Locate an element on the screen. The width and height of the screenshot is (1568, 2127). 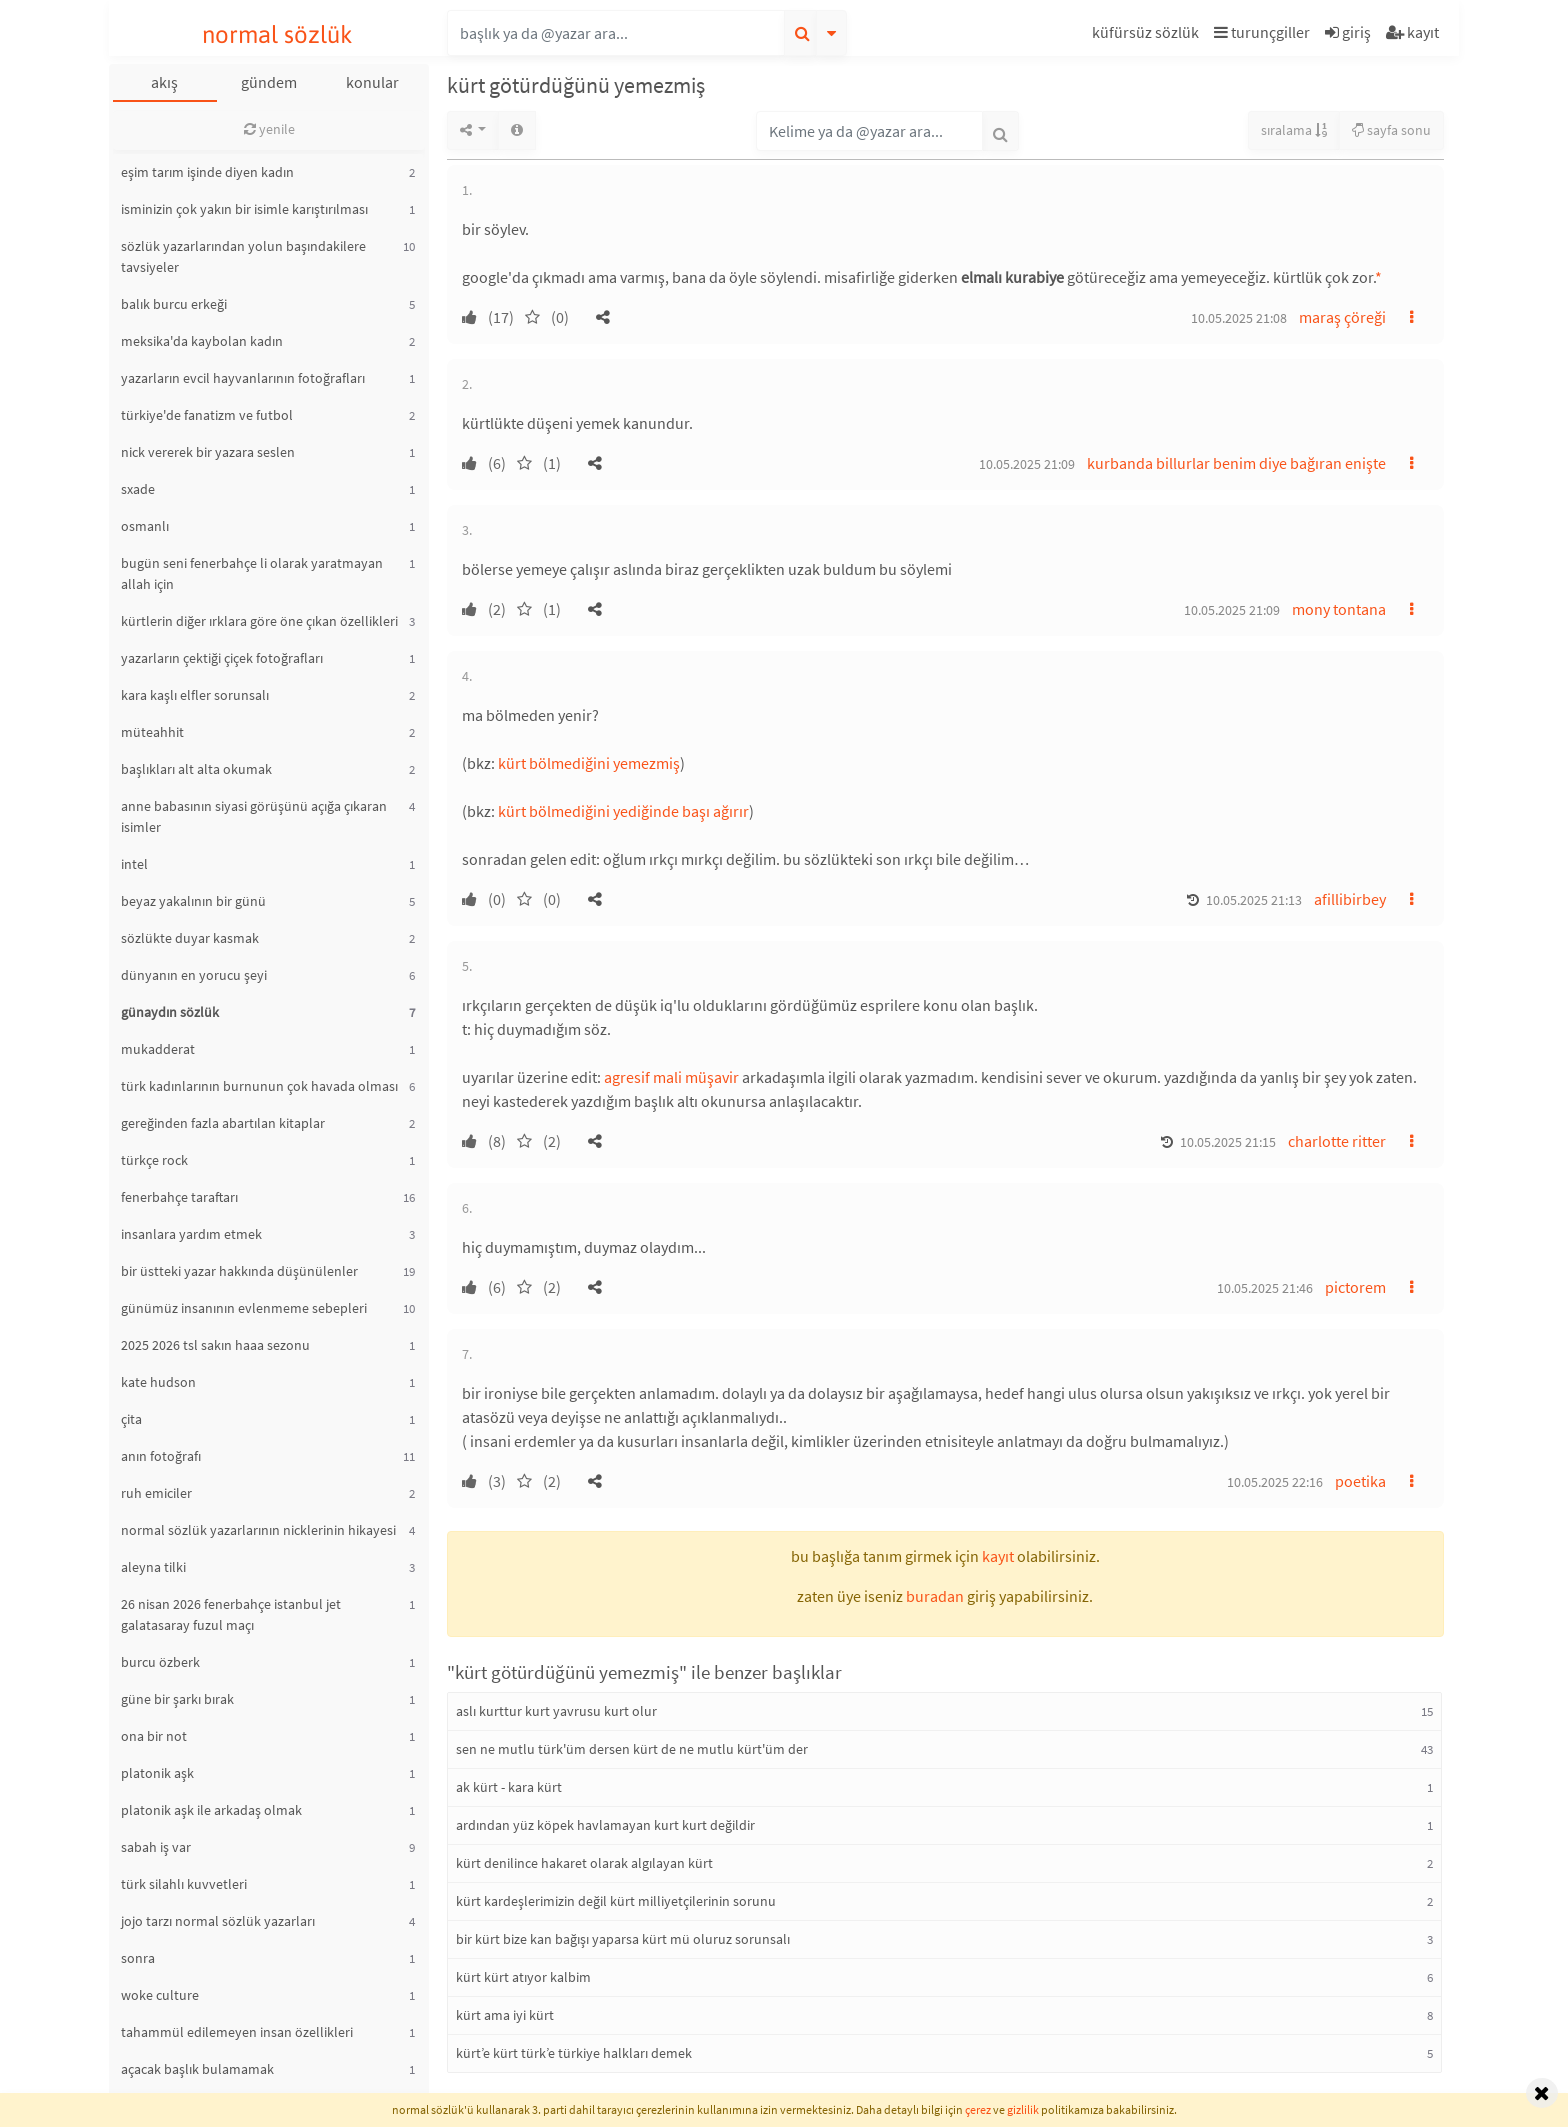
burcu özberk is located at coordinates (160, 1662).